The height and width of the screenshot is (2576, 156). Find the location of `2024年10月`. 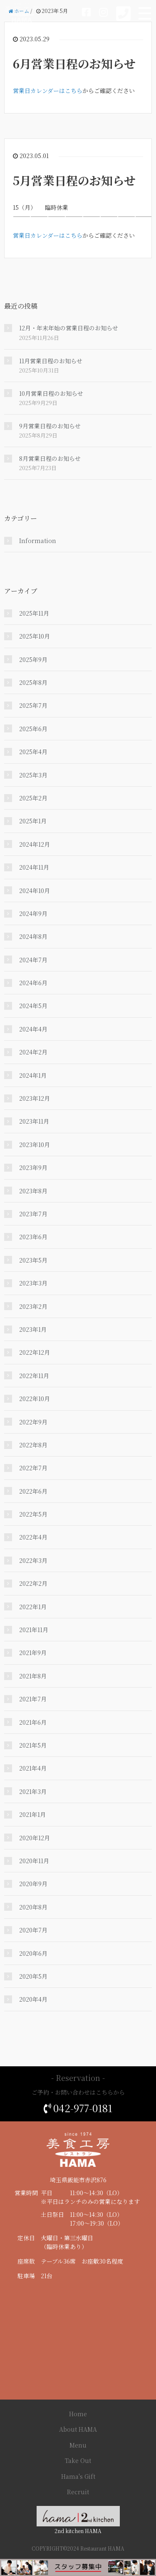

2024年10月 is located at coordinates (34, 890).